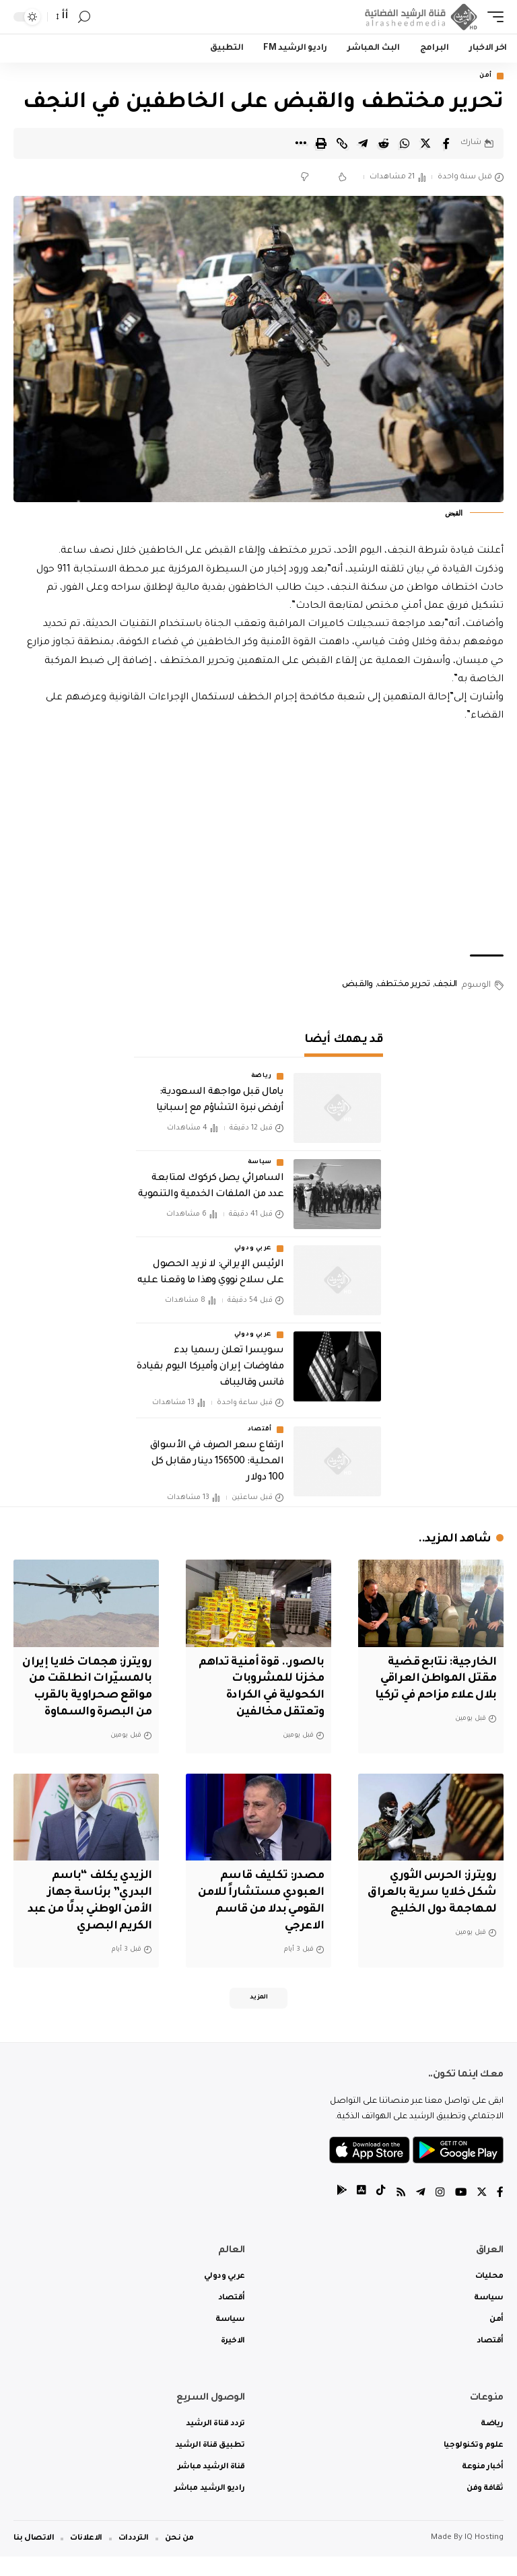  What do you see at coordinates (253, 1249) in the screenshot?
I see `عربي ودولي` at bounding box center [253, 1249].